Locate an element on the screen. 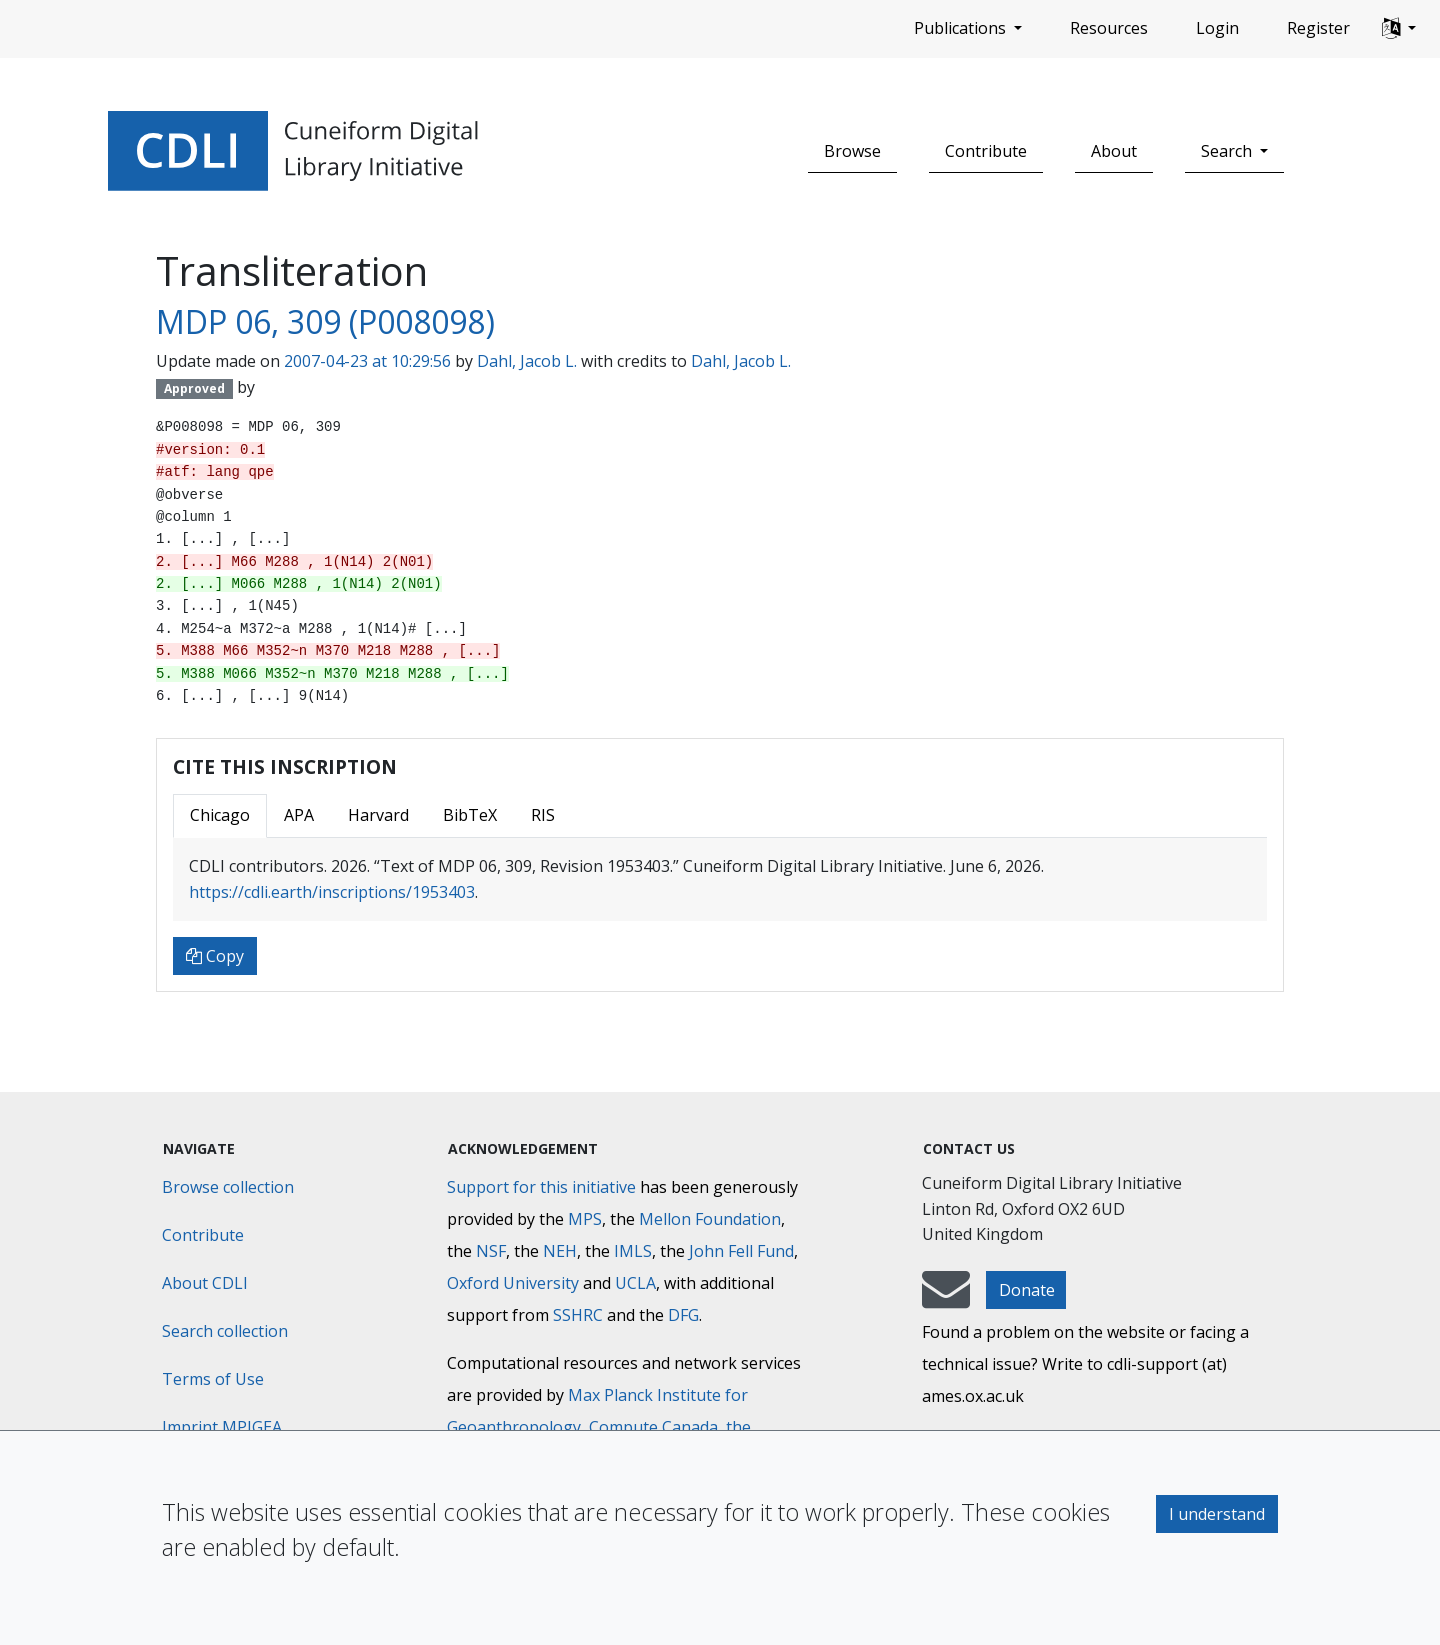 Image resolution: width=1440 pixels, height=1645 pixels. Oxford University is located at coordinates (513, 1283).